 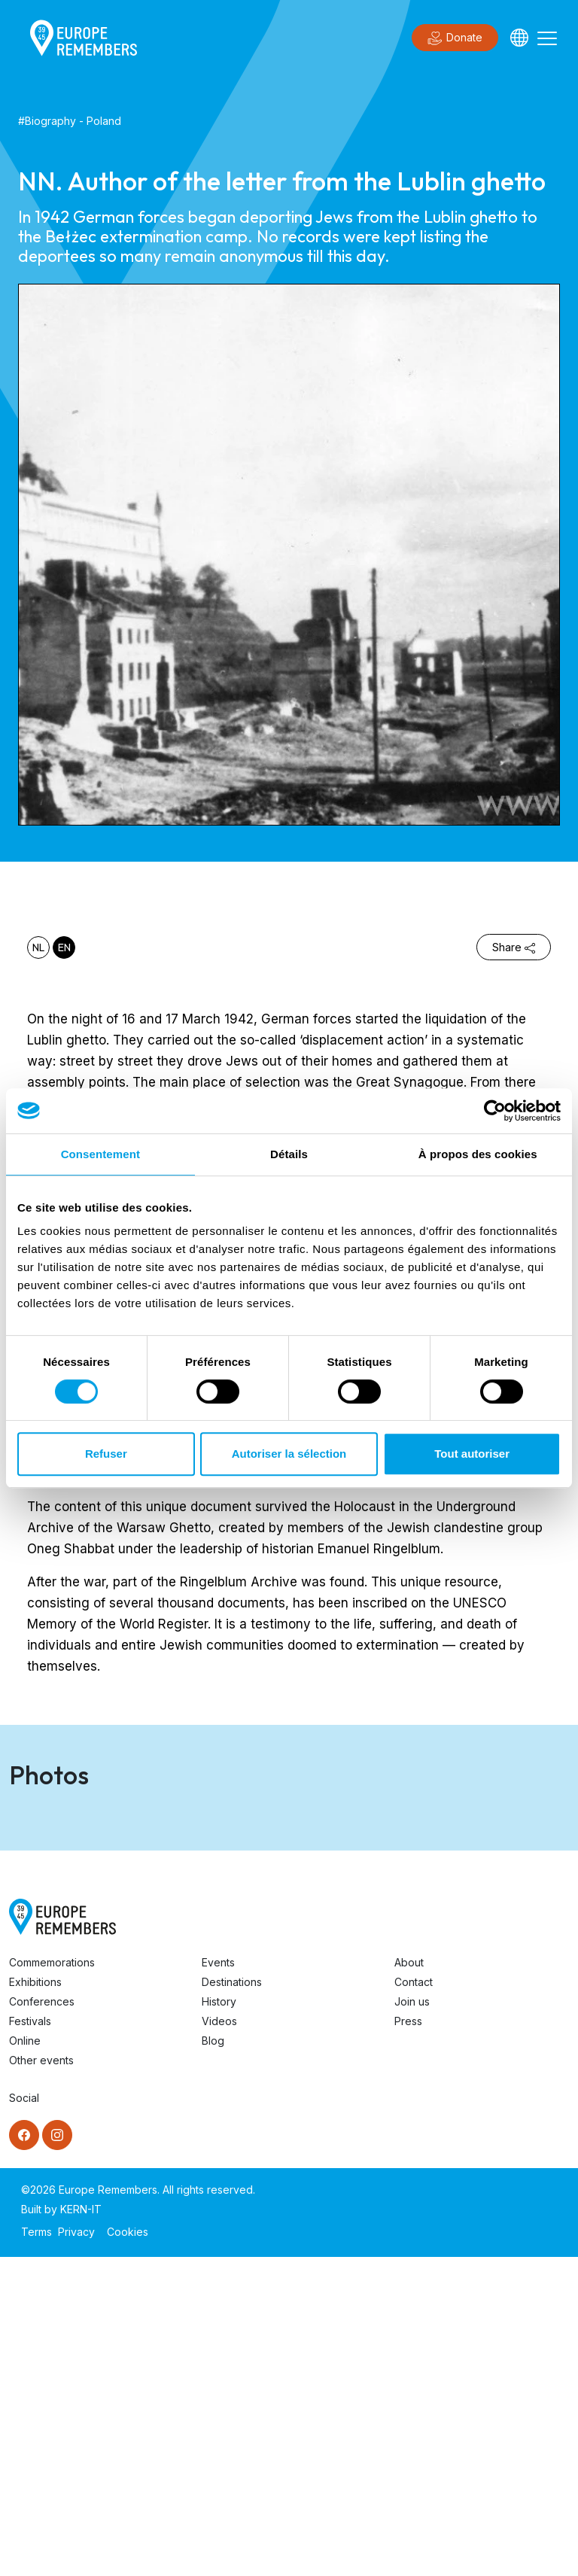 What do you see at coordinates (454, 38) in the screenshot?
I see `Donate` at bounding box center [454, 38].